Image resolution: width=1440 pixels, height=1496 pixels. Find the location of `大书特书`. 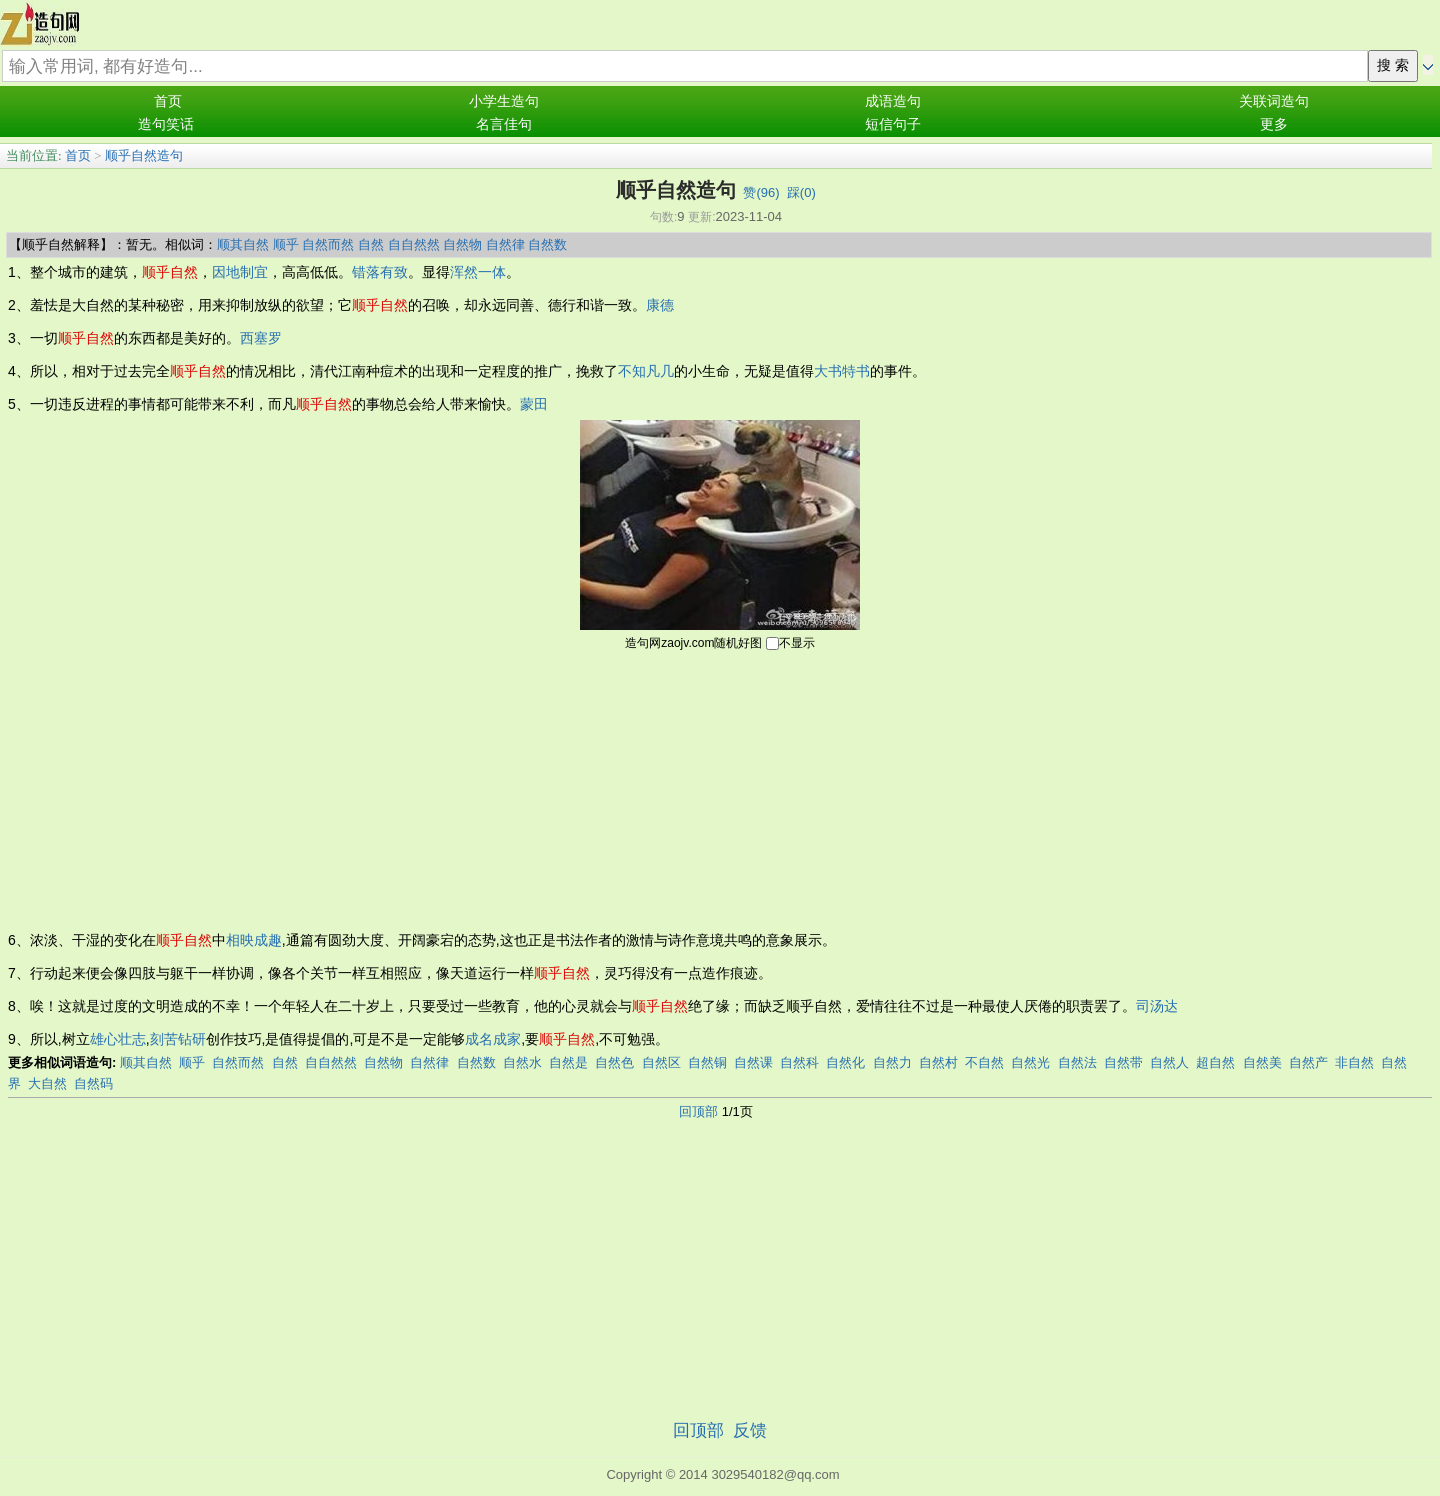

大书特书 is located at coordinates (842, 371).